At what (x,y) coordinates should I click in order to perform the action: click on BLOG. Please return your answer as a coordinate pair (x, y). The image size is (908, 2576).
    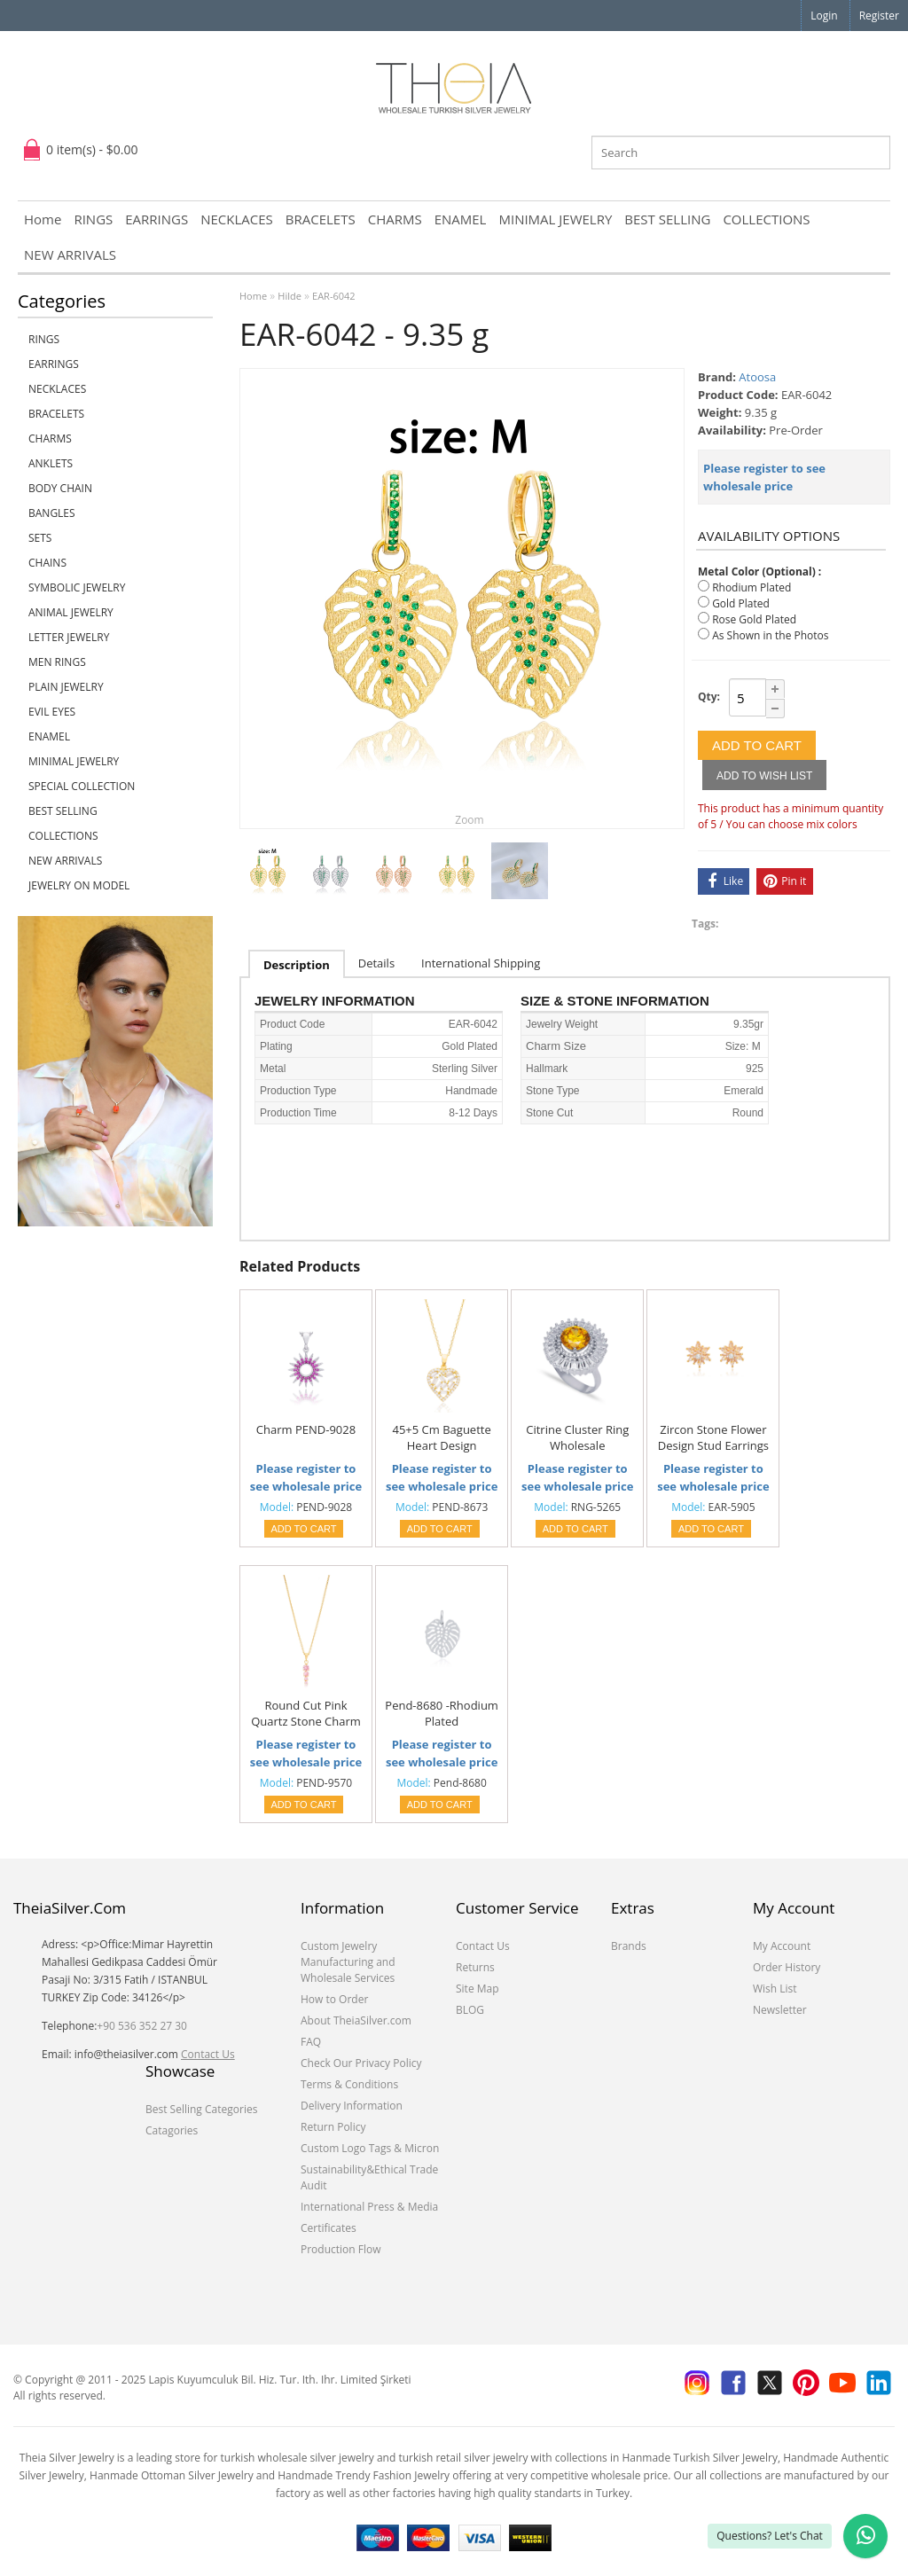
    Looking at the image, I should click on (470, 2009).